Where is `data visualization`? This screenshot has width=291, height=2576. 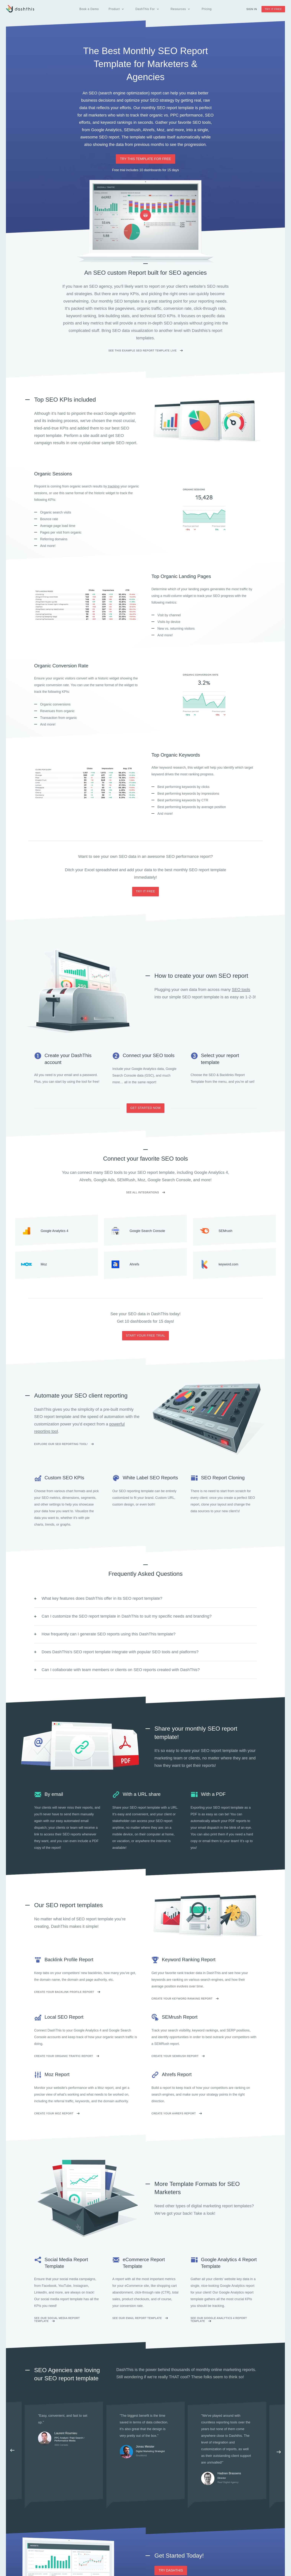
data visualization is located at coordinates (137, 330).